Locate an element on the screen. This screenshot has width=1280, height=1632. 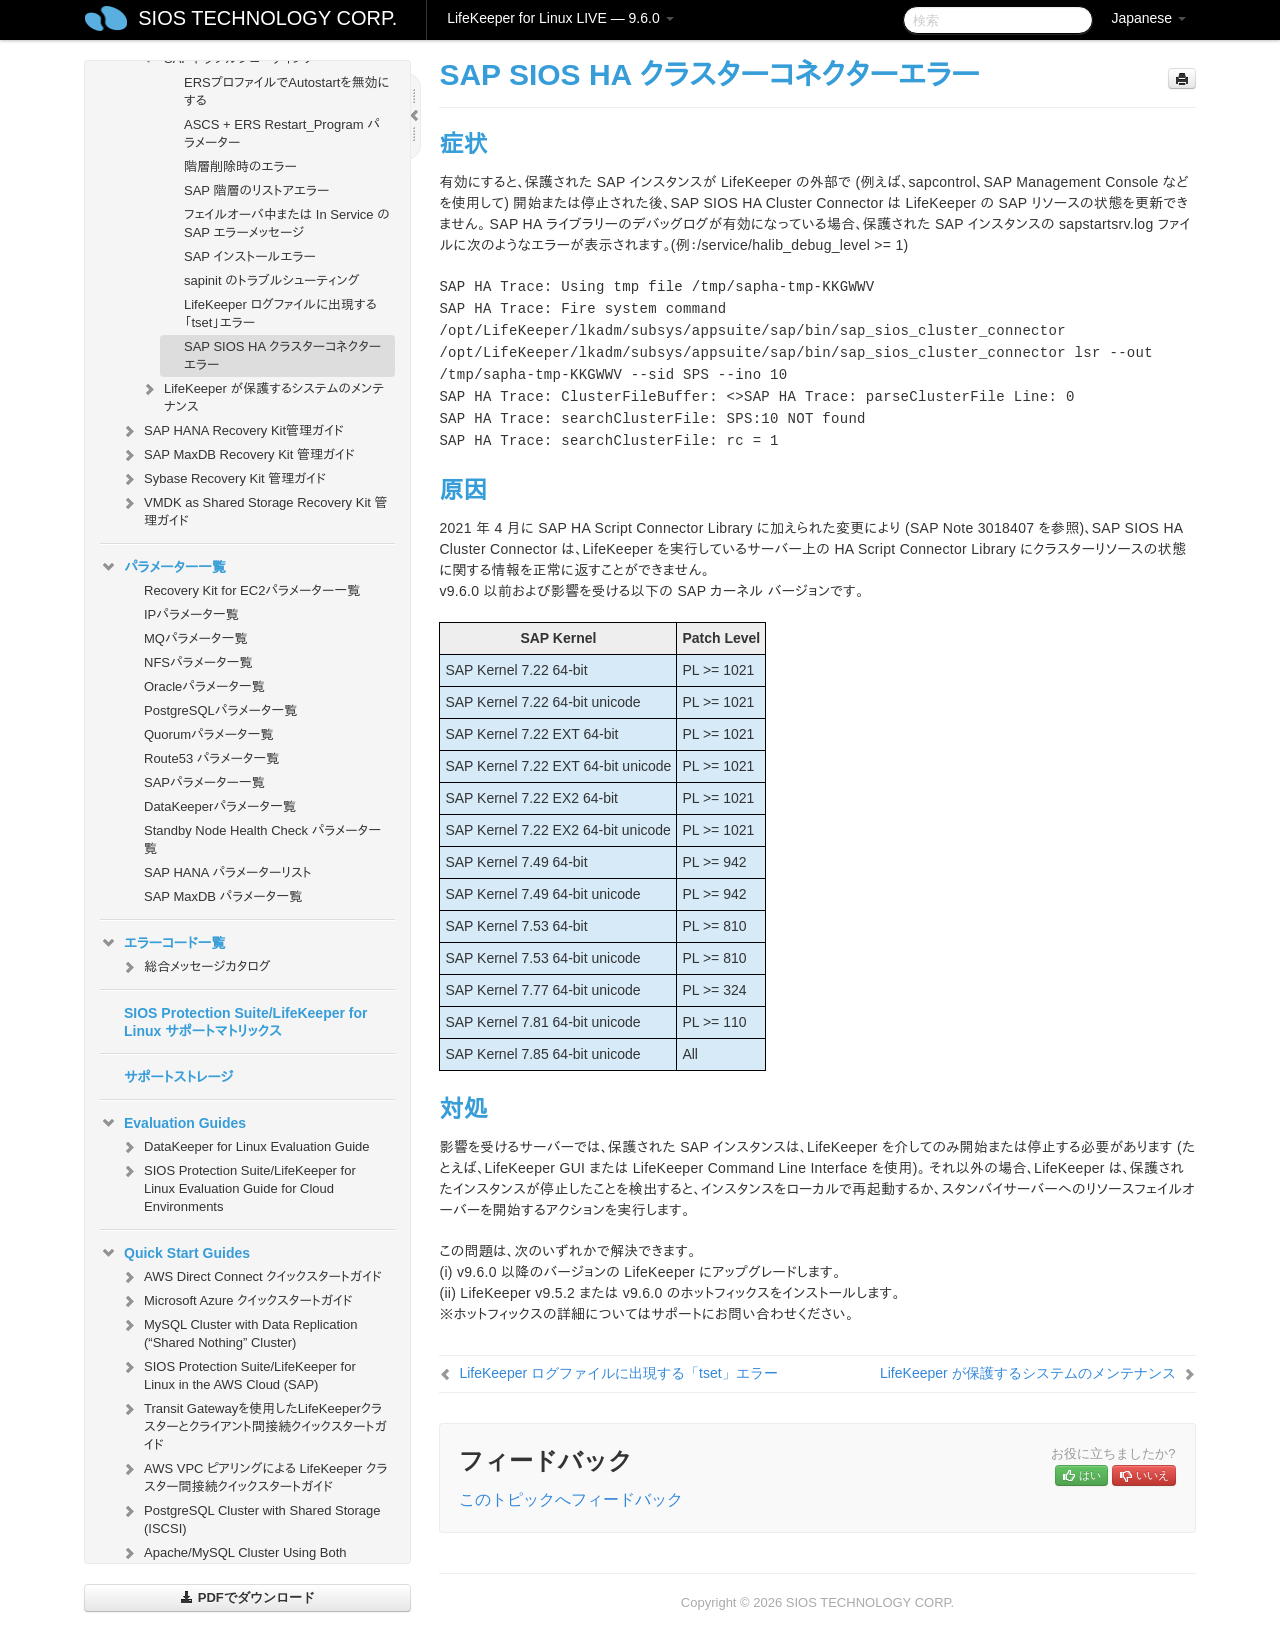
SAP インストールエラー is located at coordinates (250, 256).